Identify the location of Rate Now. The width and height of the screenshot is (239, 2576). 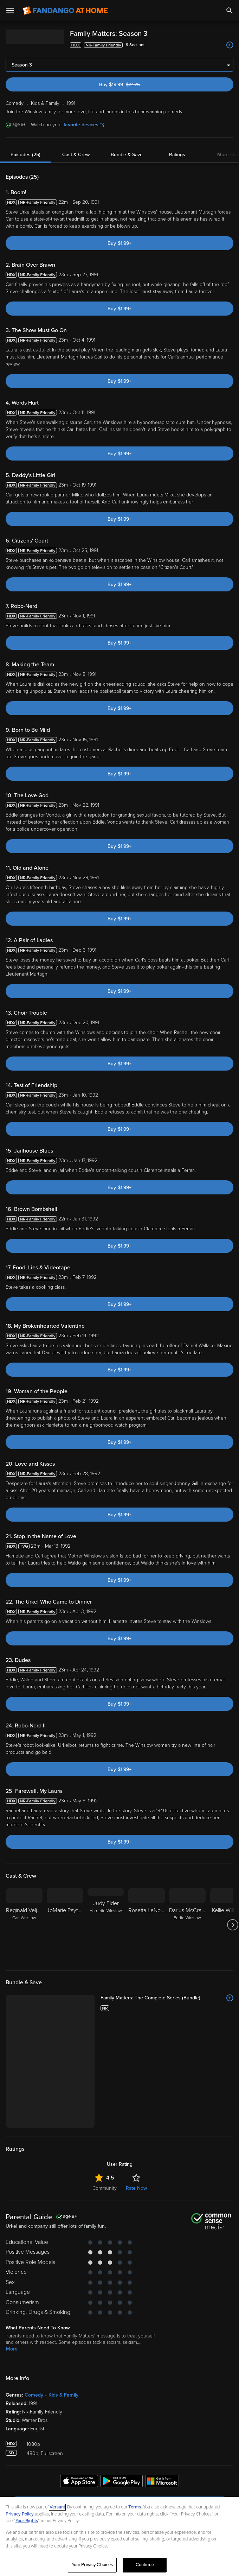
(136, 2093).